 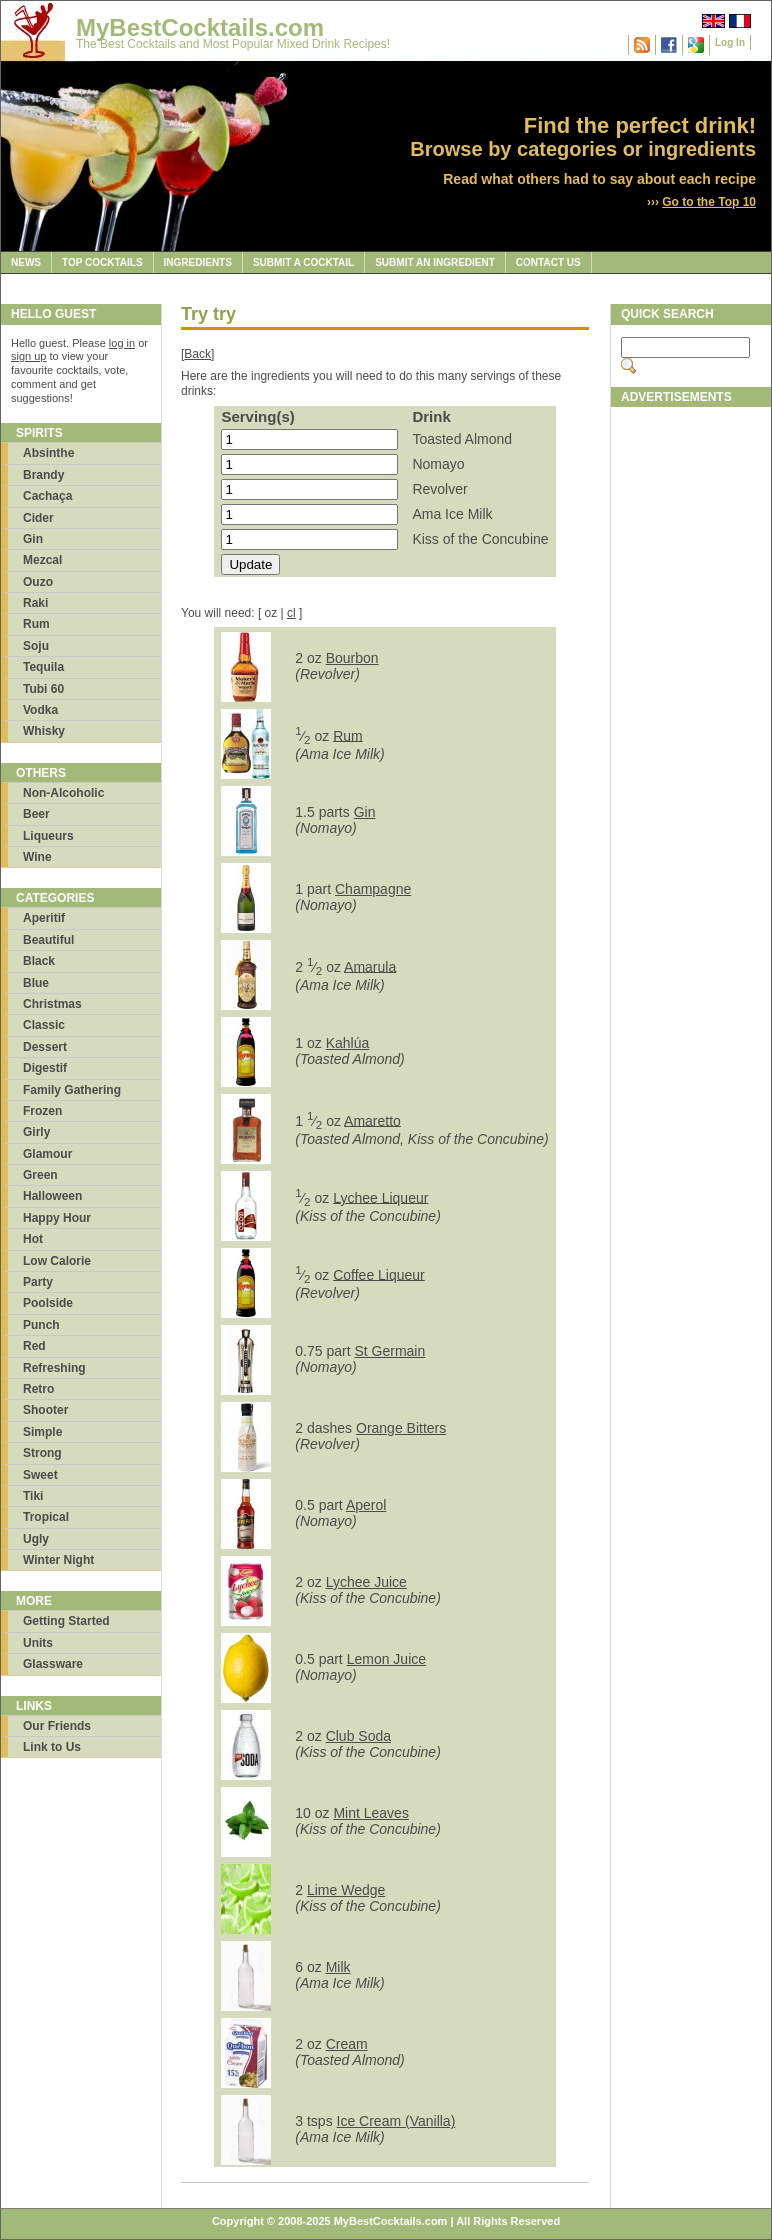 I want to click on Christmas, so click(x=52, y=1004).